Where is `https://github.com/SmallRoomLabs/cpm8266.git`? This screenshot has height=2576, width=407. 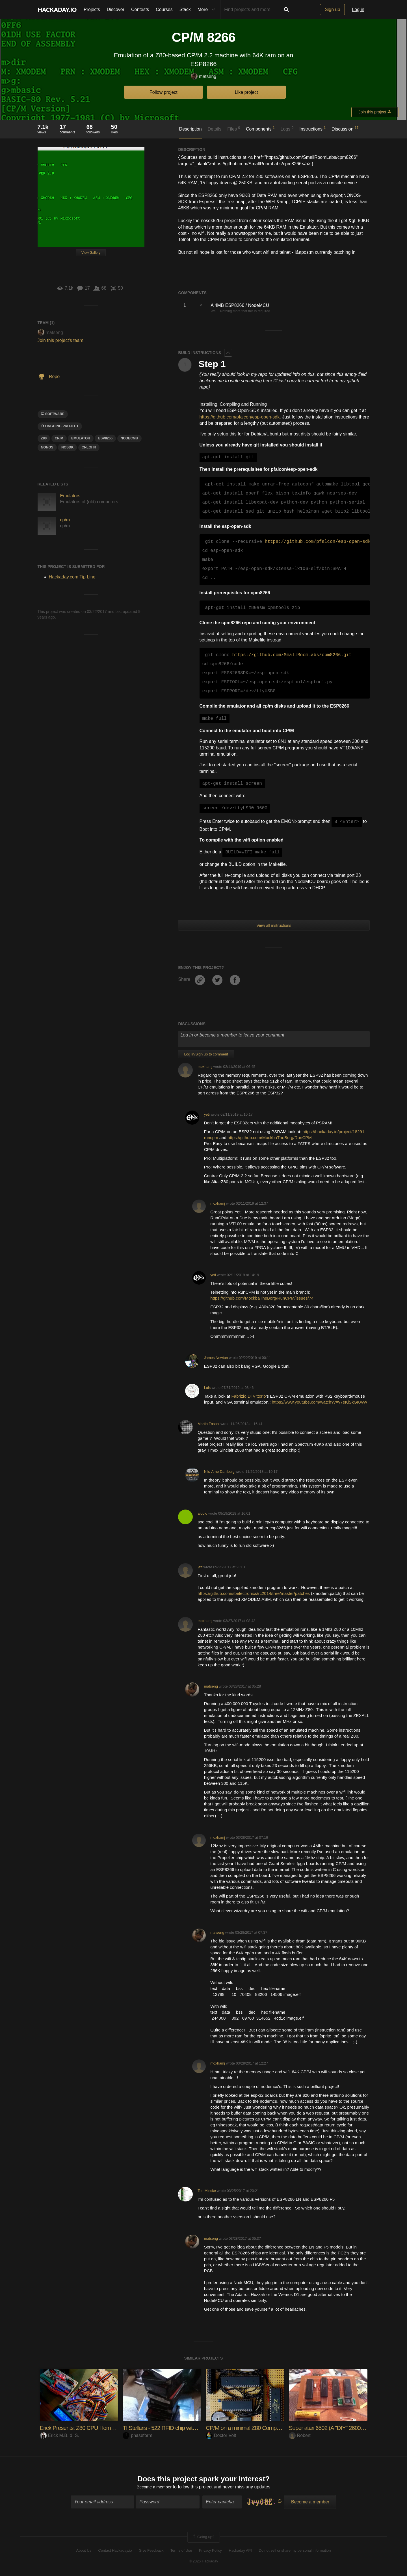 https://github.com/SmallRoomLabs/cpm8266.git is located at coordinates (292, 655).